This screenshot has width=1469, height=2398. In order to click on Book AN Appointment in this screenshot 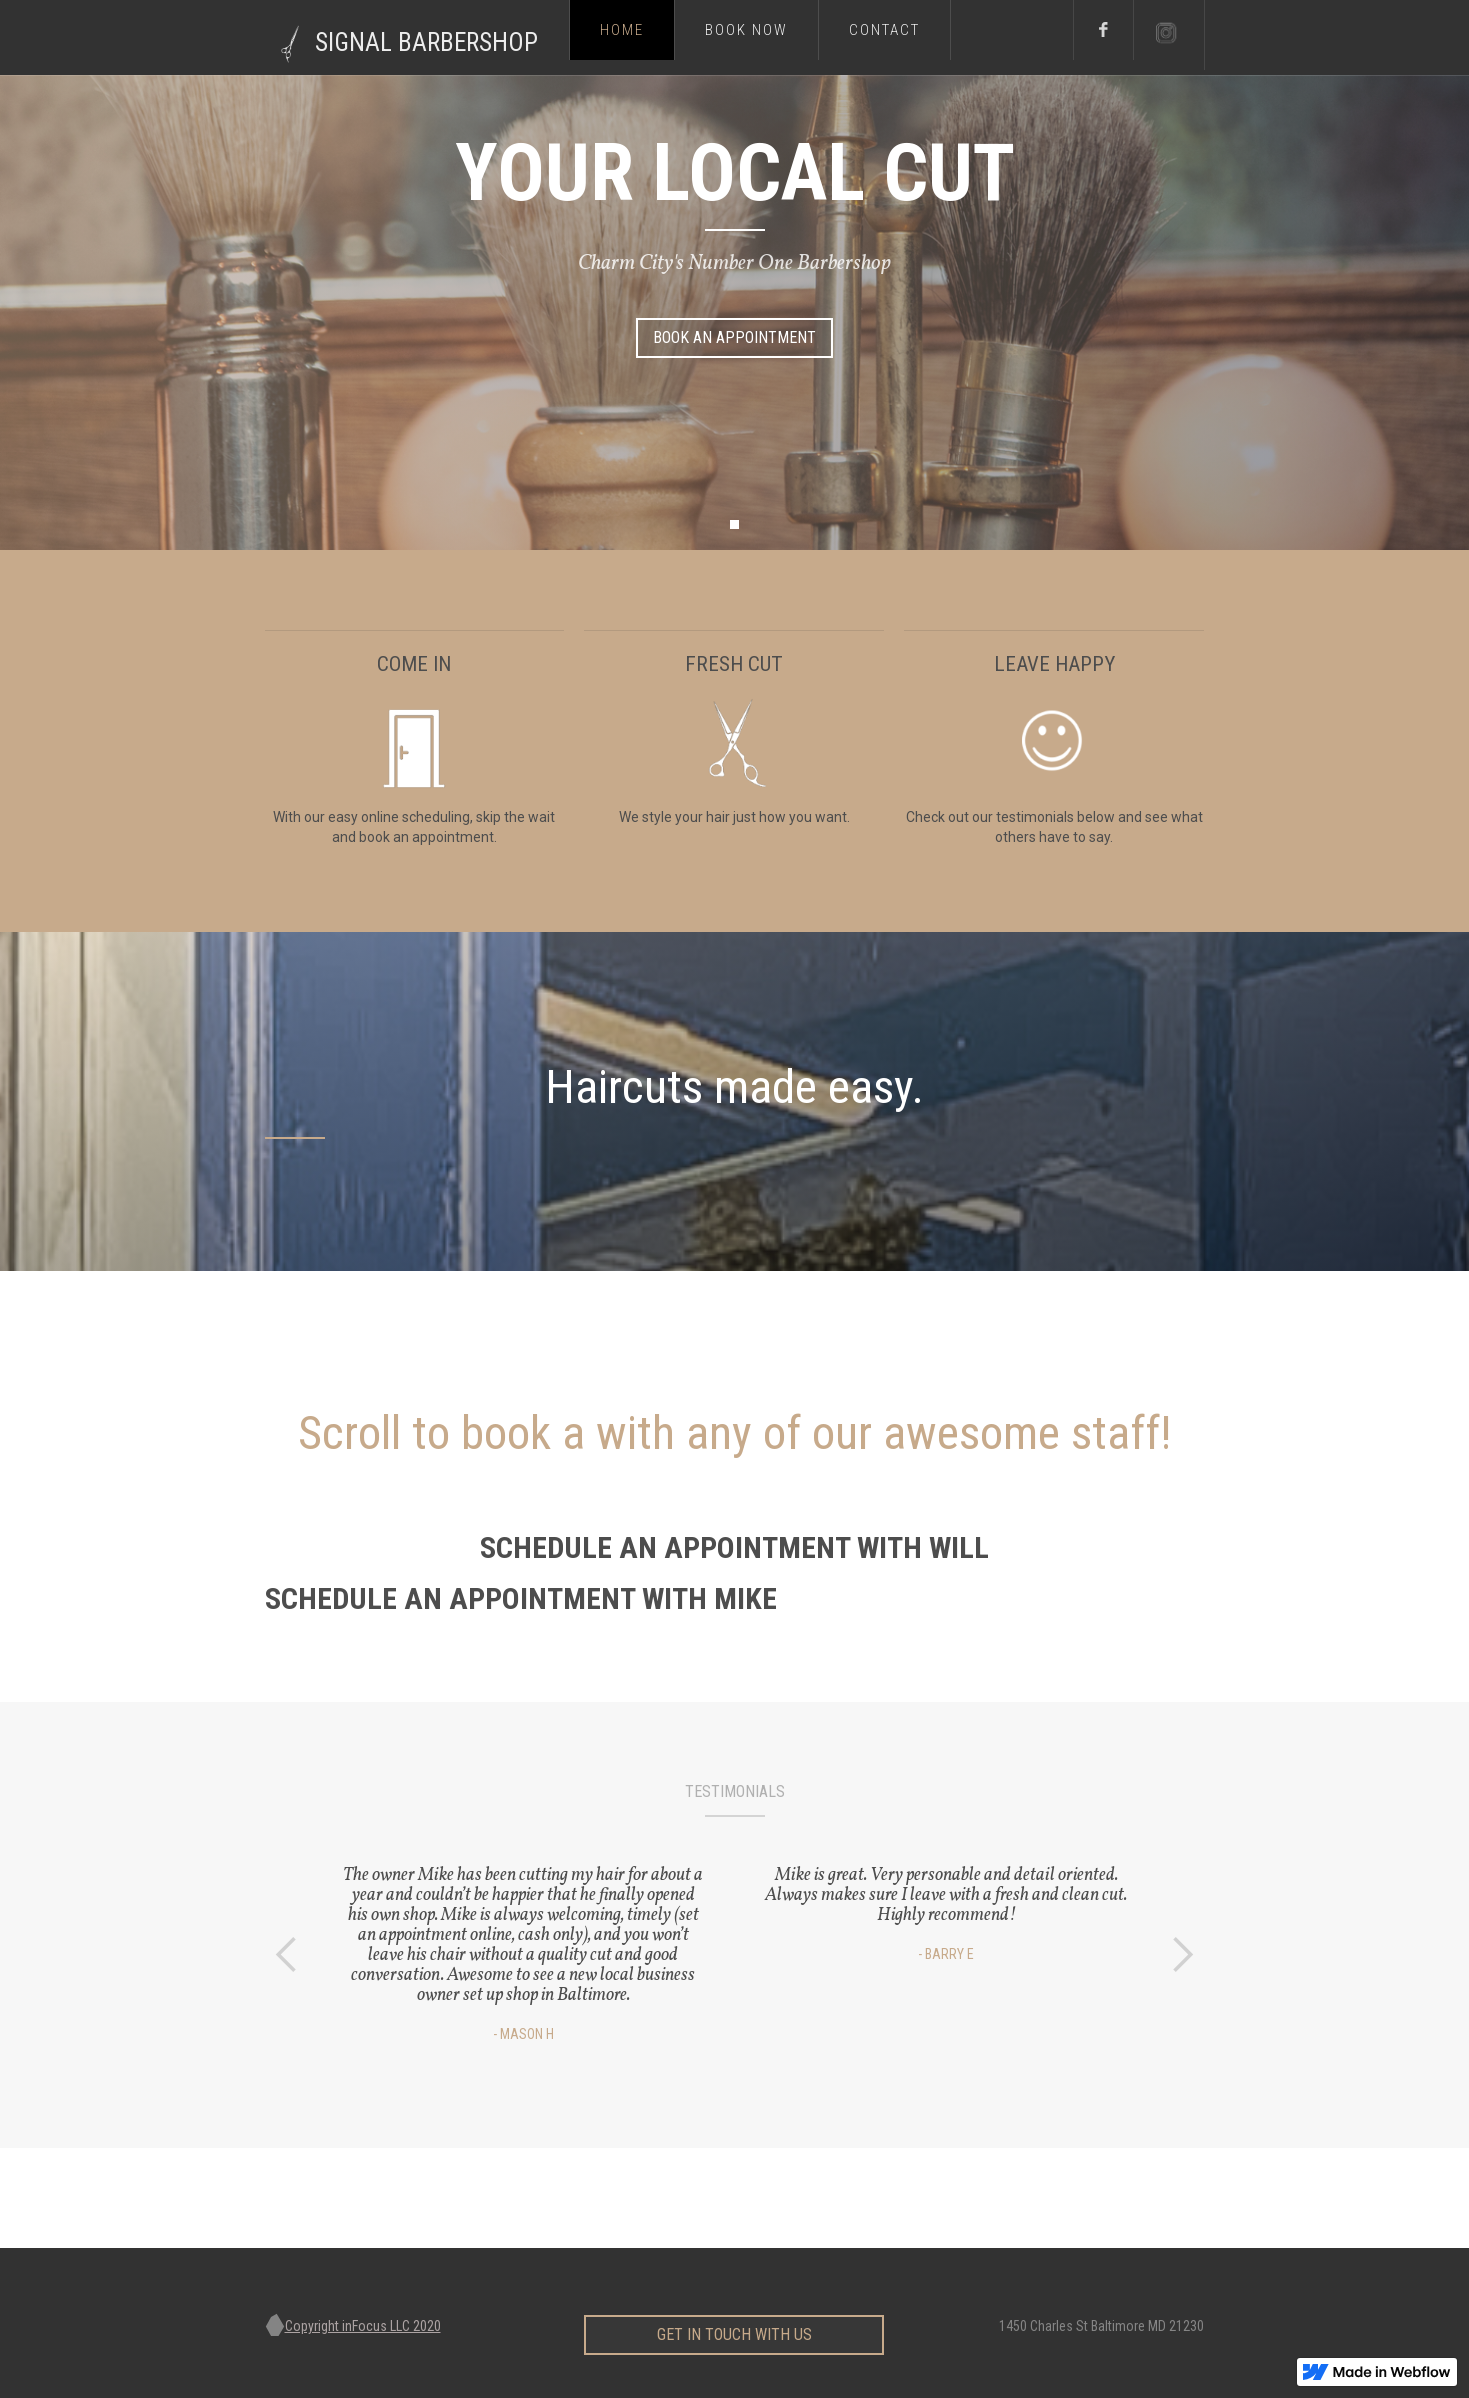, I will do `click(734, 337)`.